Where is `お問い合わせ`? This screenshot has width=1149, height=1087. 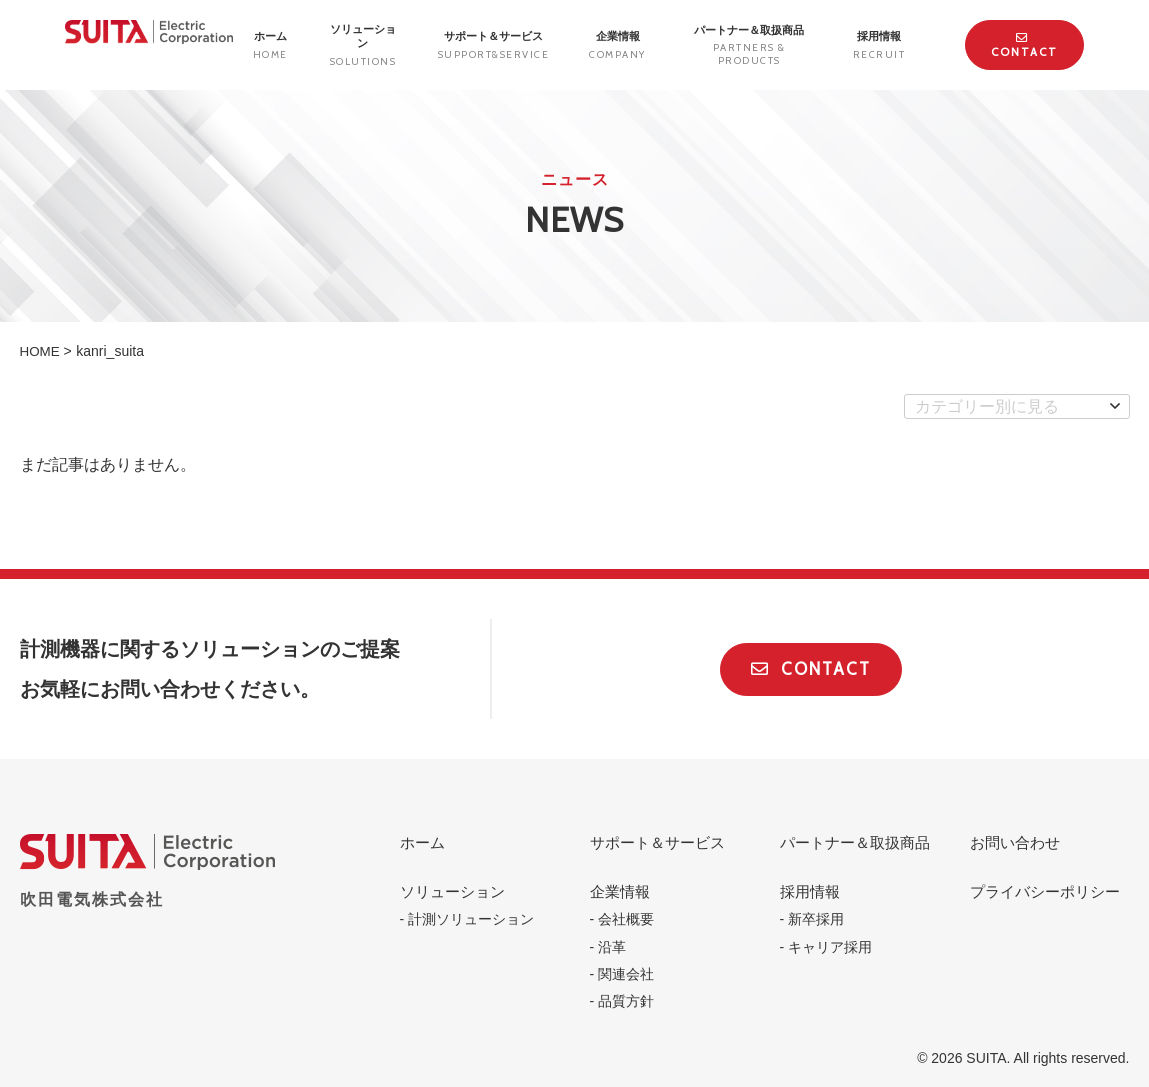
お問い合わせ is located at coordinates (1015, 842).